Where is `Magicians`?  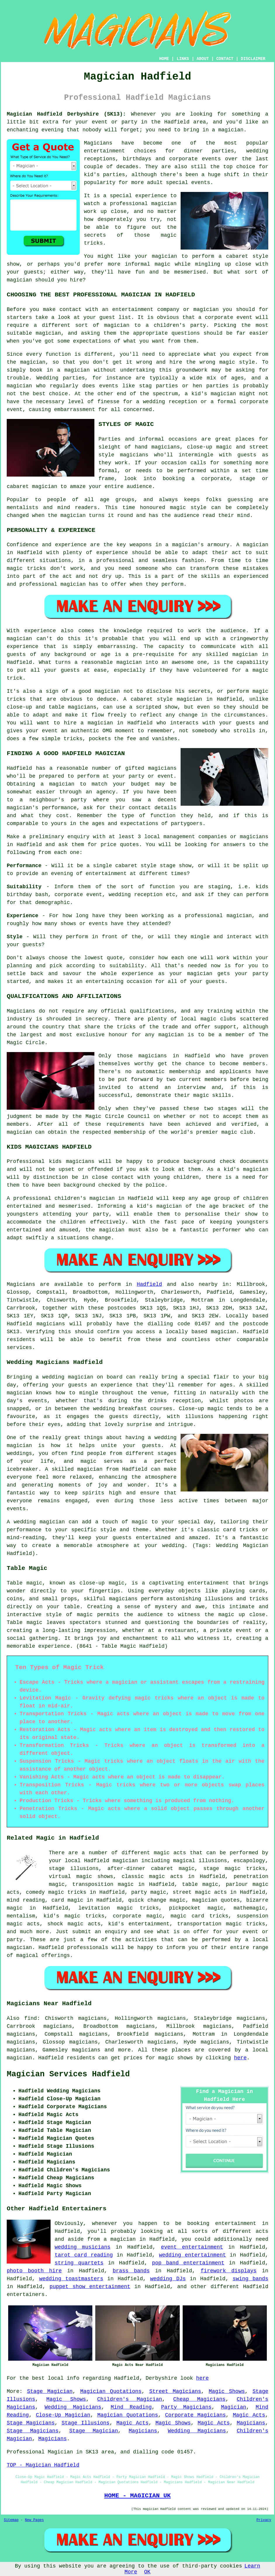
Magicians is located at coordinates (21, 1284).